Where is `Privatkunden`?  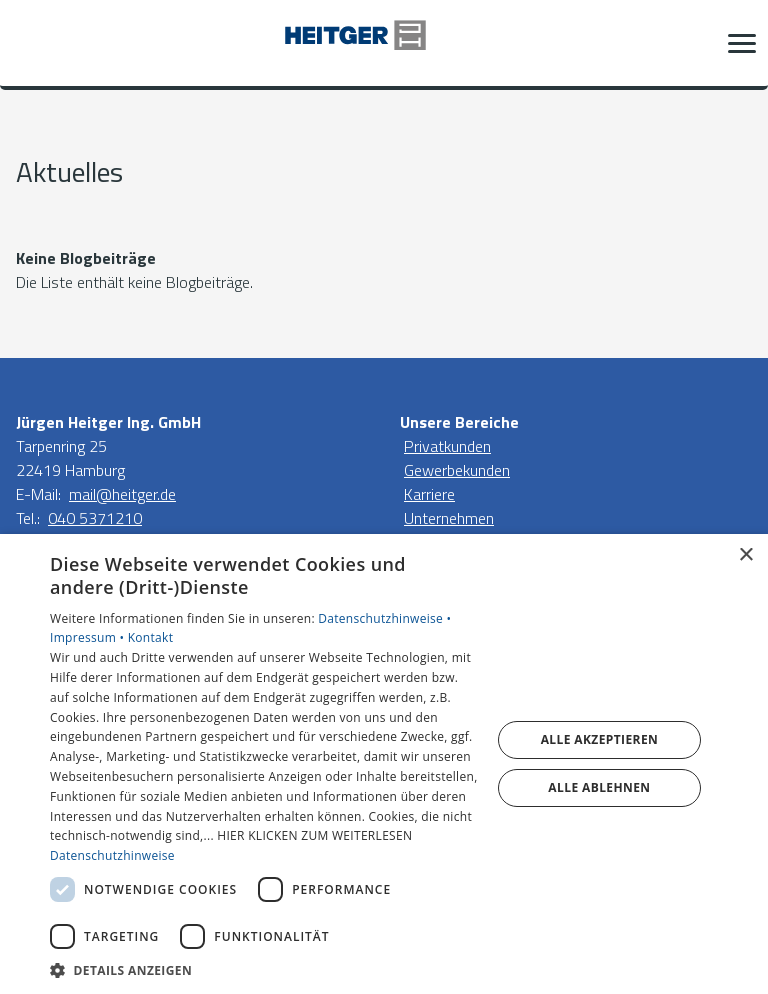 Privatkunden is located at coordinates (447, 446).